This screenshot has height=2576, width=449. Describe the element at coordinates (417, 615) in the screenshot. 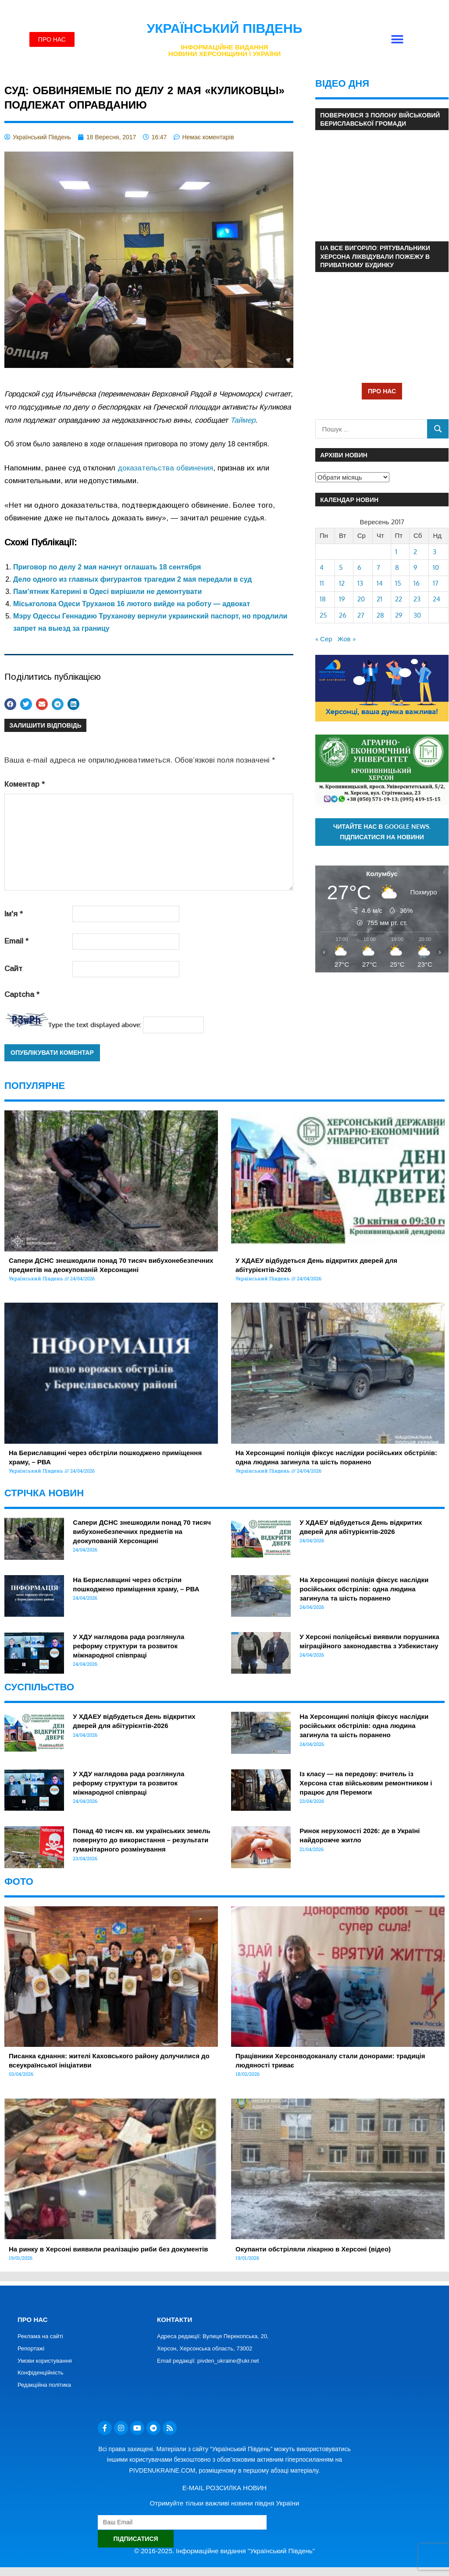

I see `30 [Записи оприлюднені 30.09.2017]` at that location.